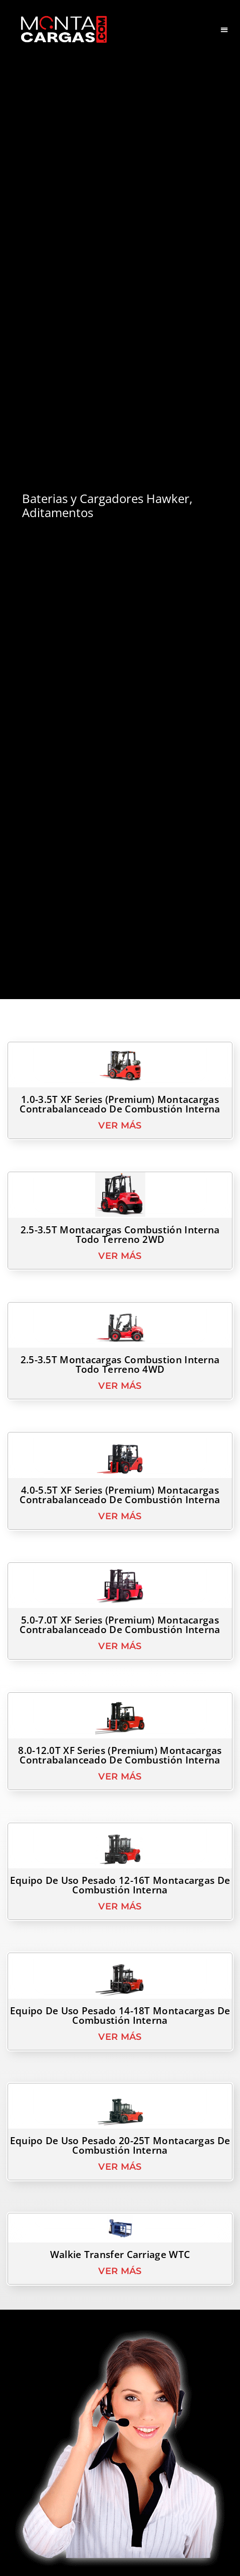  Describe the element at coordinates (119, 2058) in the screenshot. I see `Ver Más [Read more about Equipo de Uso Pesado 14-18T Montacargas de Combustión Interna]` at that location.